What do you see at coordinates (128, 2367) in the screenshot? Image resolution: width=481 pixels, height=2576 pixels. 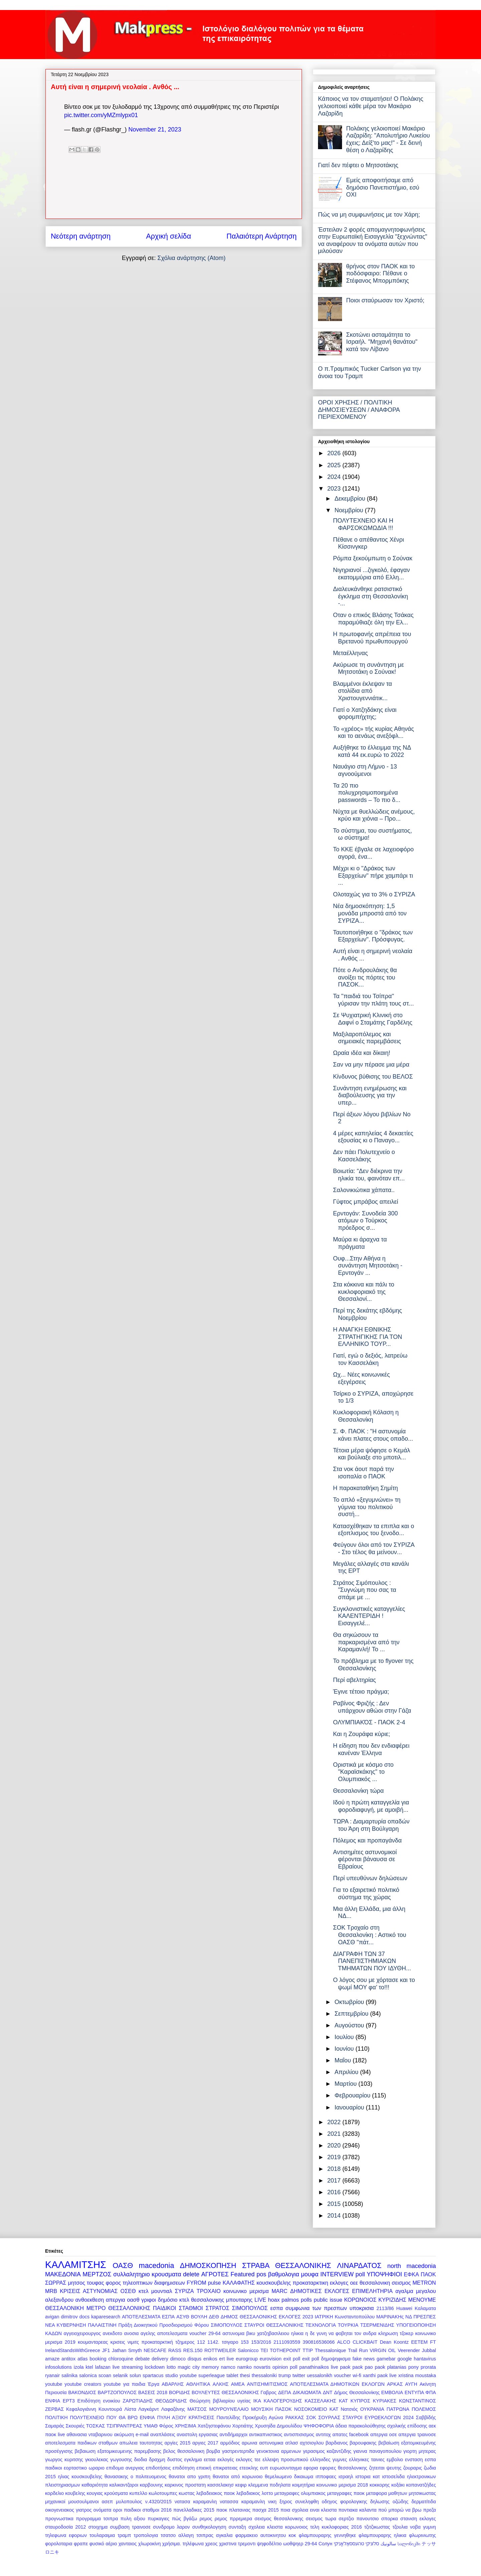 I see `live streaming` at bounding box center [128, 2367].